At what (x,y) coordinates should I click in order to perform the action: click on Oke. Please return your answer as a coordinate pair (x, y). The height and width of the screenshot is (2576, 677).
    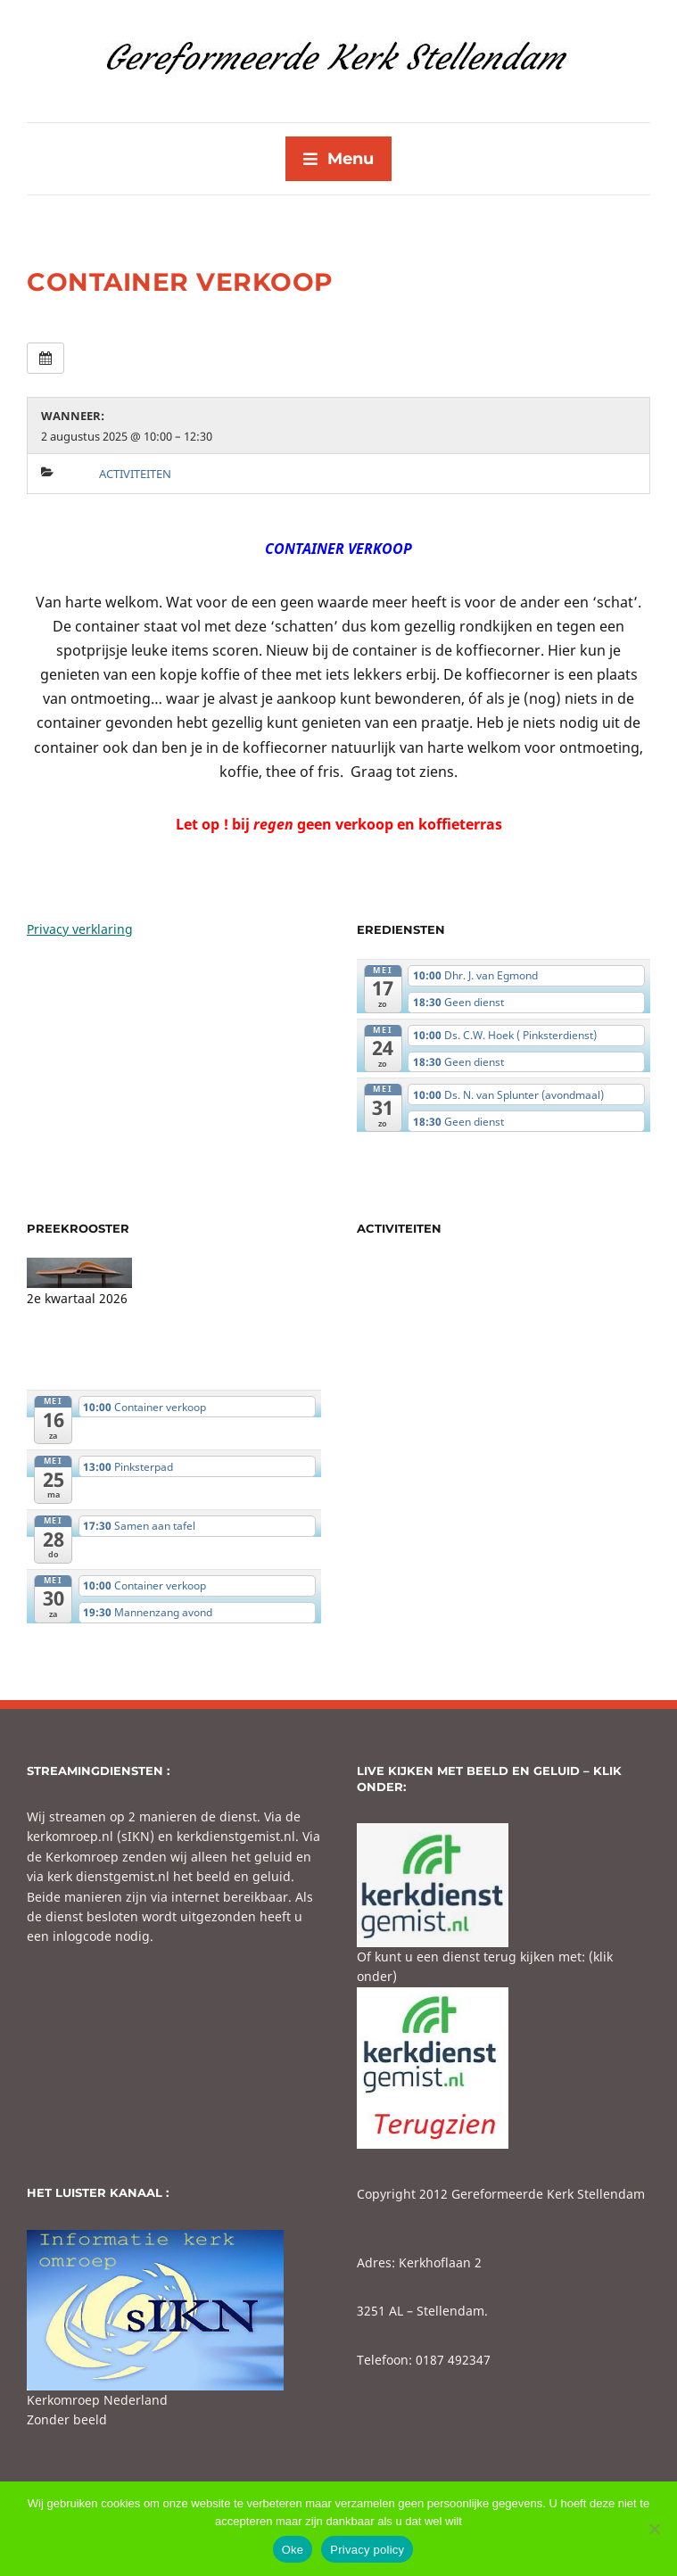
    Looking at the image, I should click on (293, 2549).